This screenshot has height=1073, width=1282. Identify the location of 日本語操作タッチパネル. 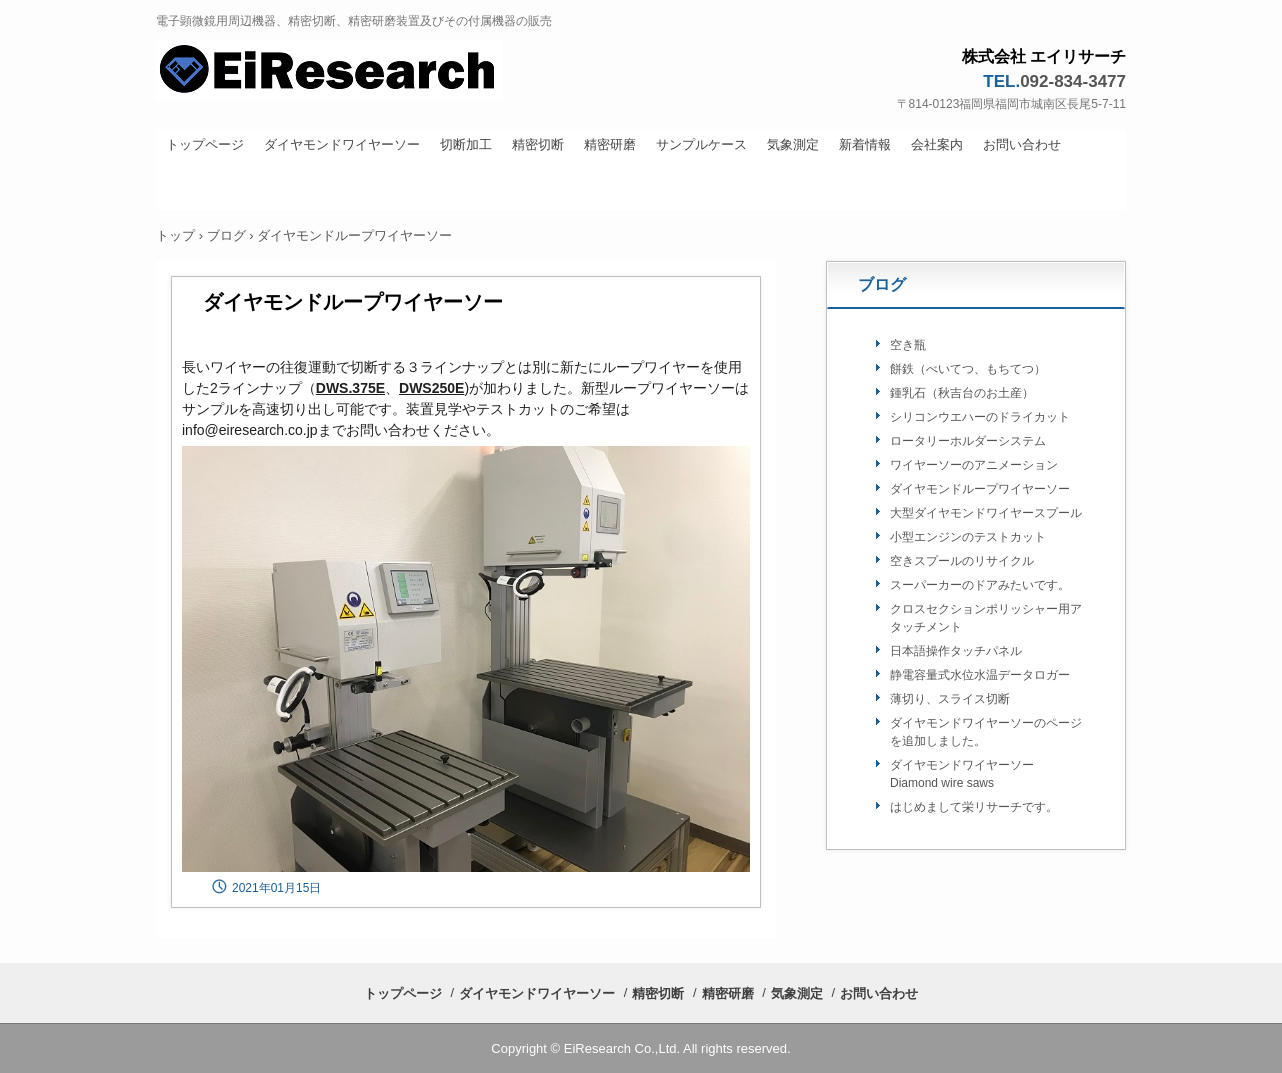
(956, 651).